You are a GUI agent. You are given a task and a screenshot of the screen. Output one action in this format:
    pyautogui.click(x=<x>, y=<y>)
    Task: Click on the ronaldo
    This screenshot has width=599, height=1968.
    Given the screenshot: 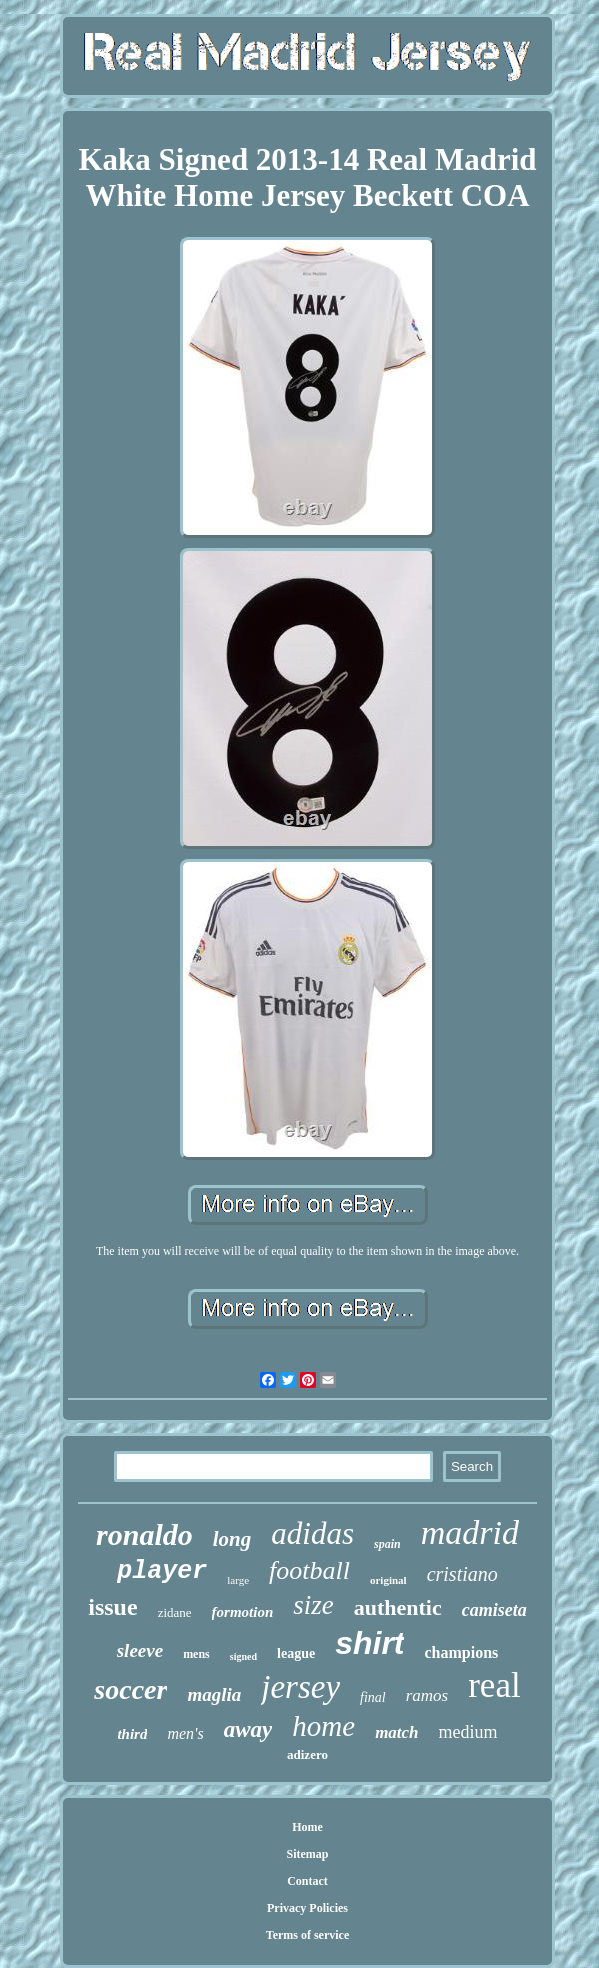 What is the action you would take?
    pyautogui.click(x=144, y=1534)
    